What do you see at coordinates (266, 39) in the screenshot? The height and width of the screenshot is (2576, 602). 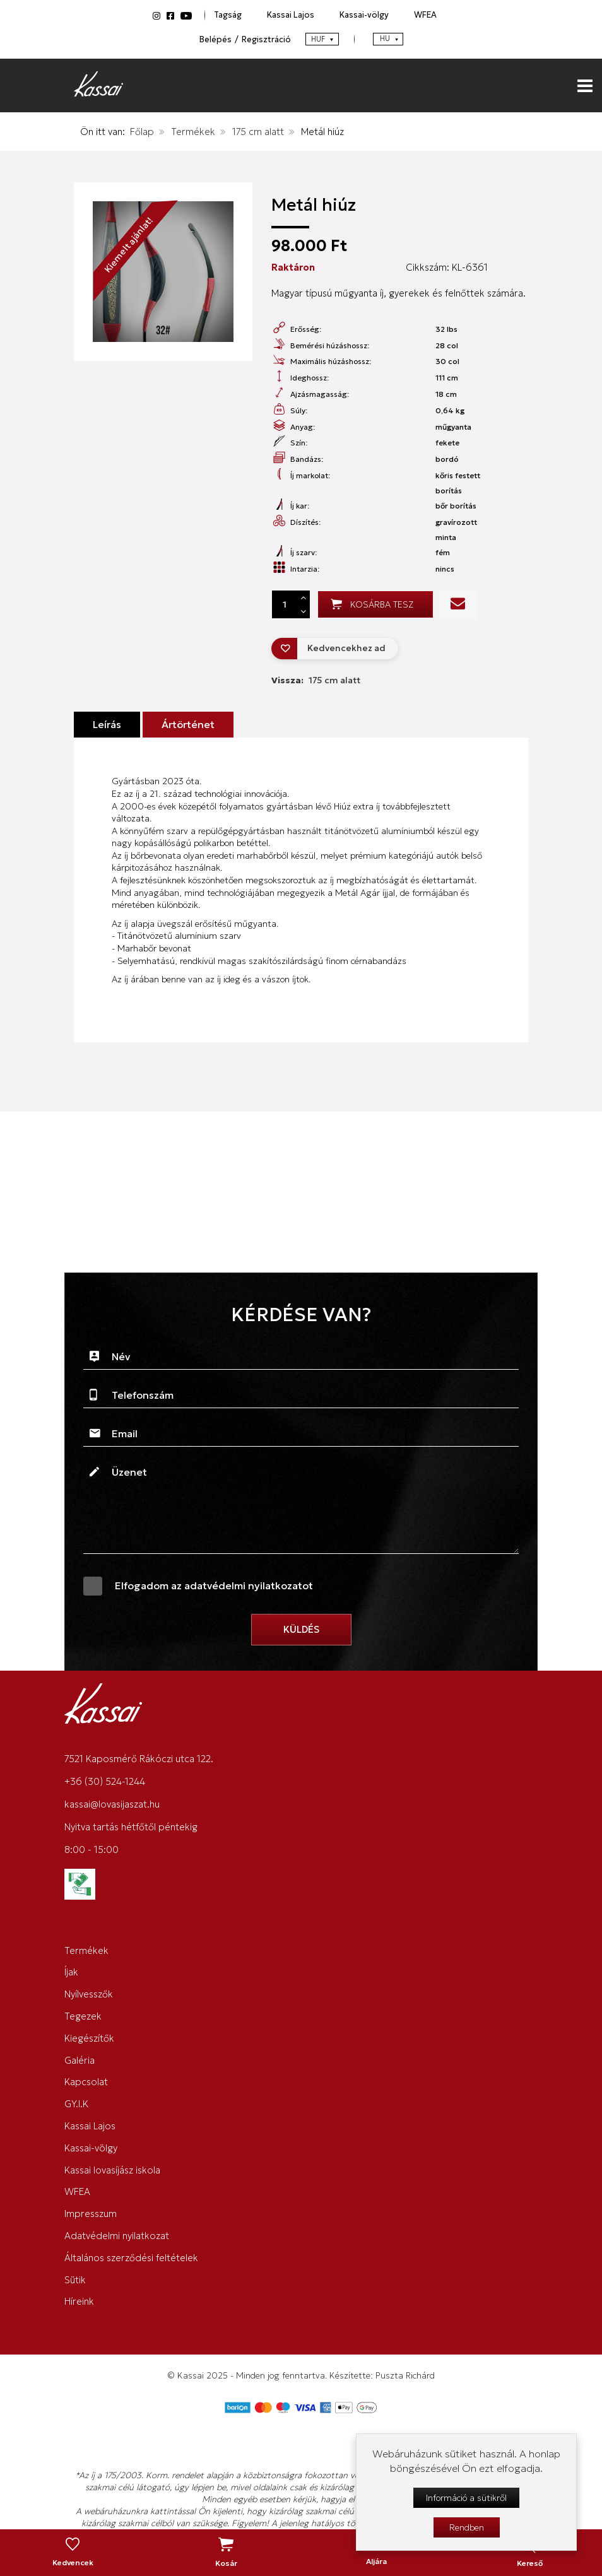 I see `Regisztráció` at bounding box center [266, 39].